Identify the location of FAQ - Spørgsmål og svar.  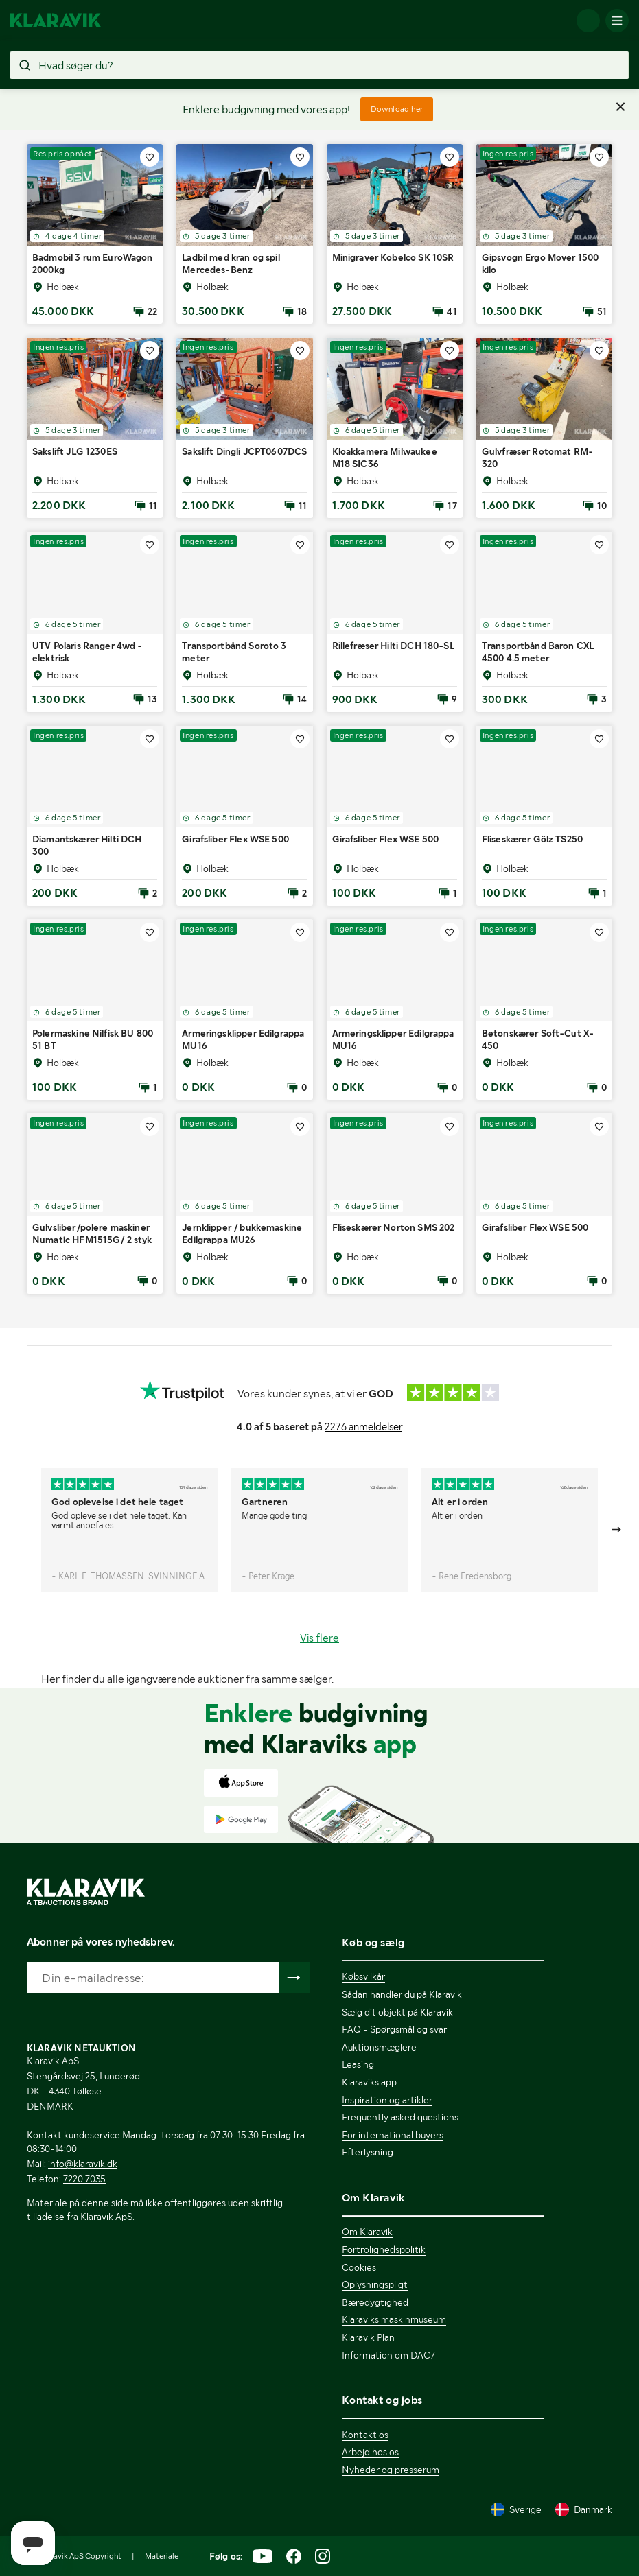
(394, 2029).